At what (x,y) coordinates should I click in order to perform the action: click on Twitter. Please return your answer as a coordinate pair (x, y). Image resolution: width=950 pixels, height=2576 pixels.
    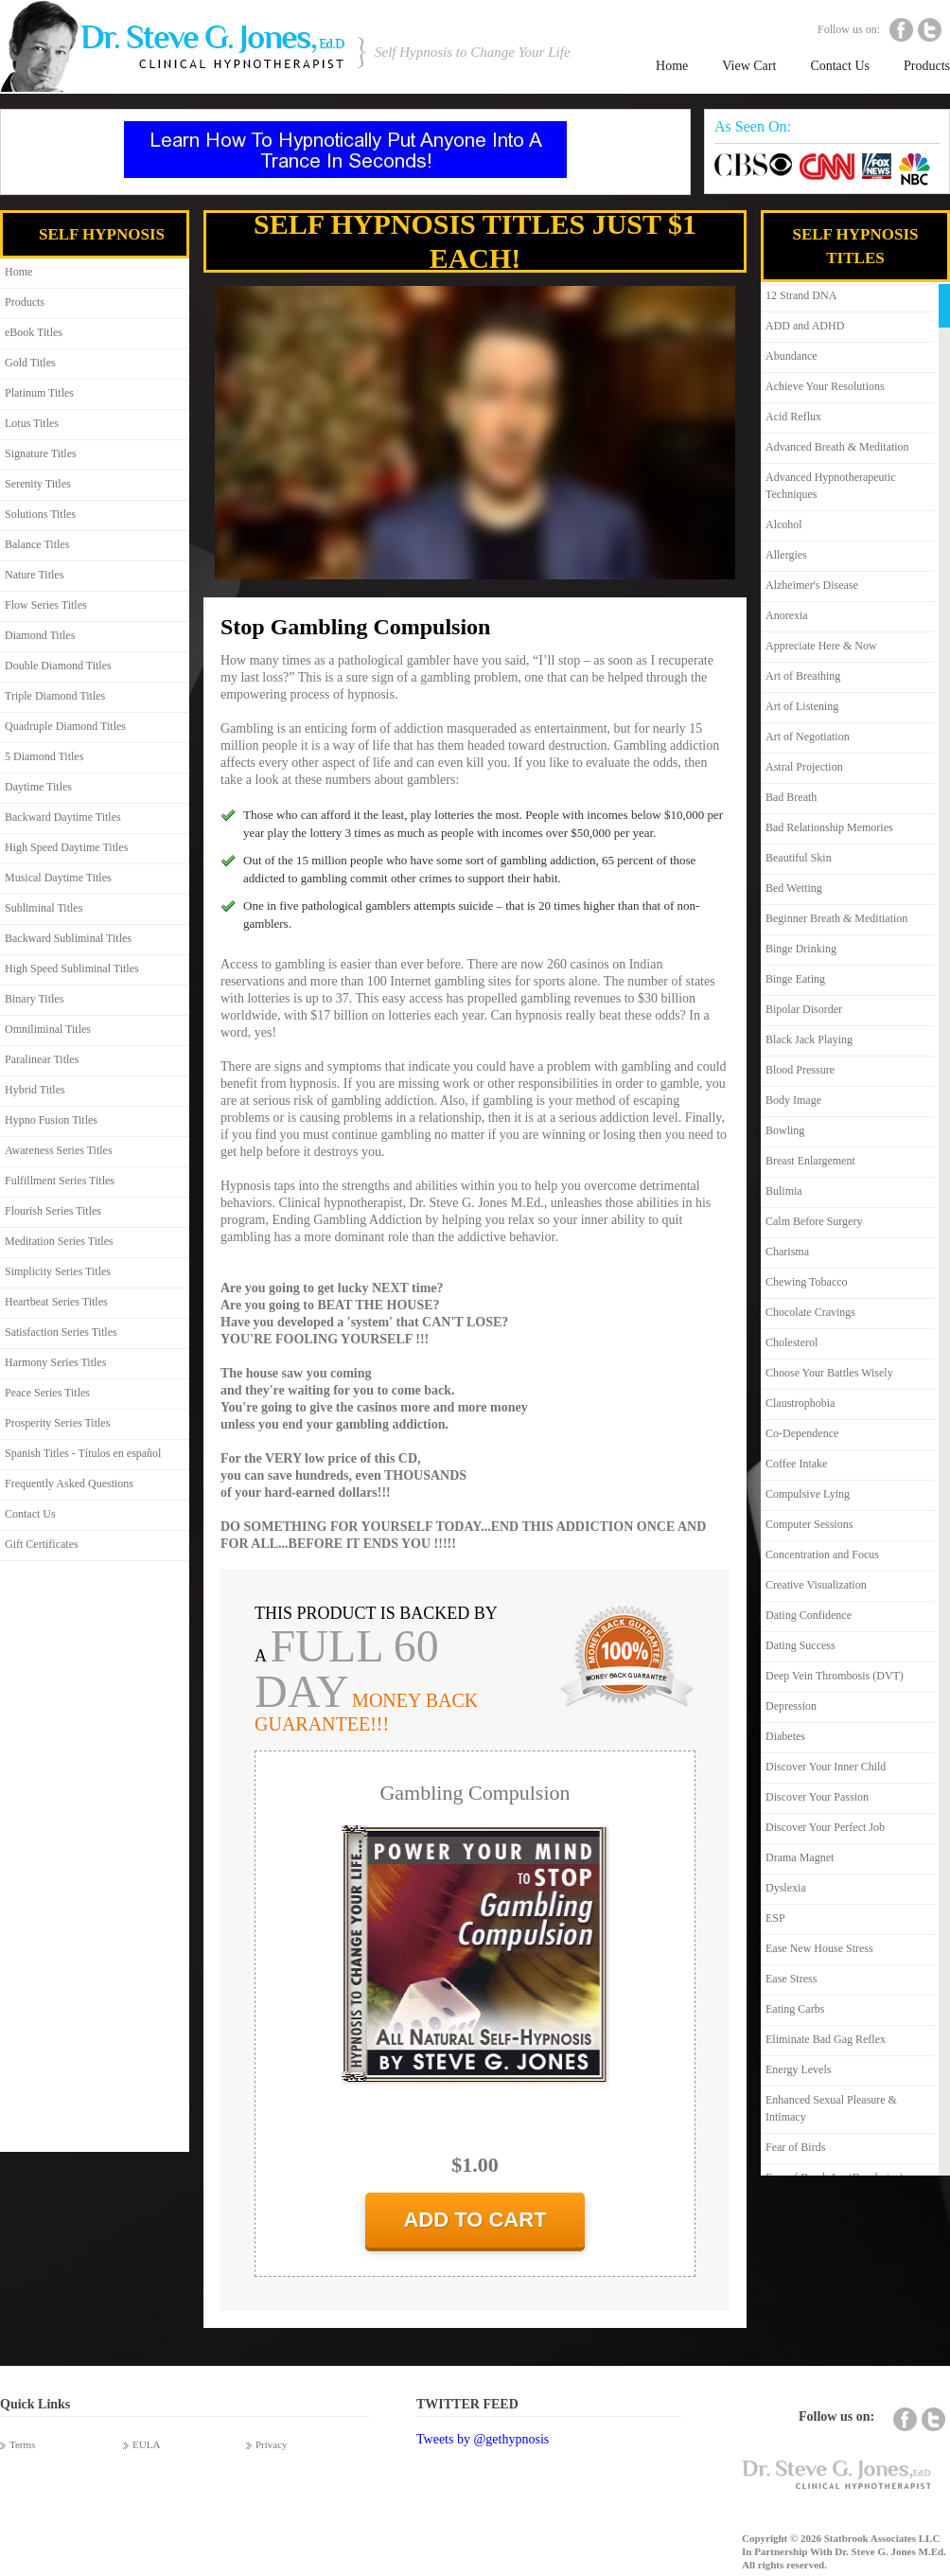
    Looking at the image, I should click on (929, 30).